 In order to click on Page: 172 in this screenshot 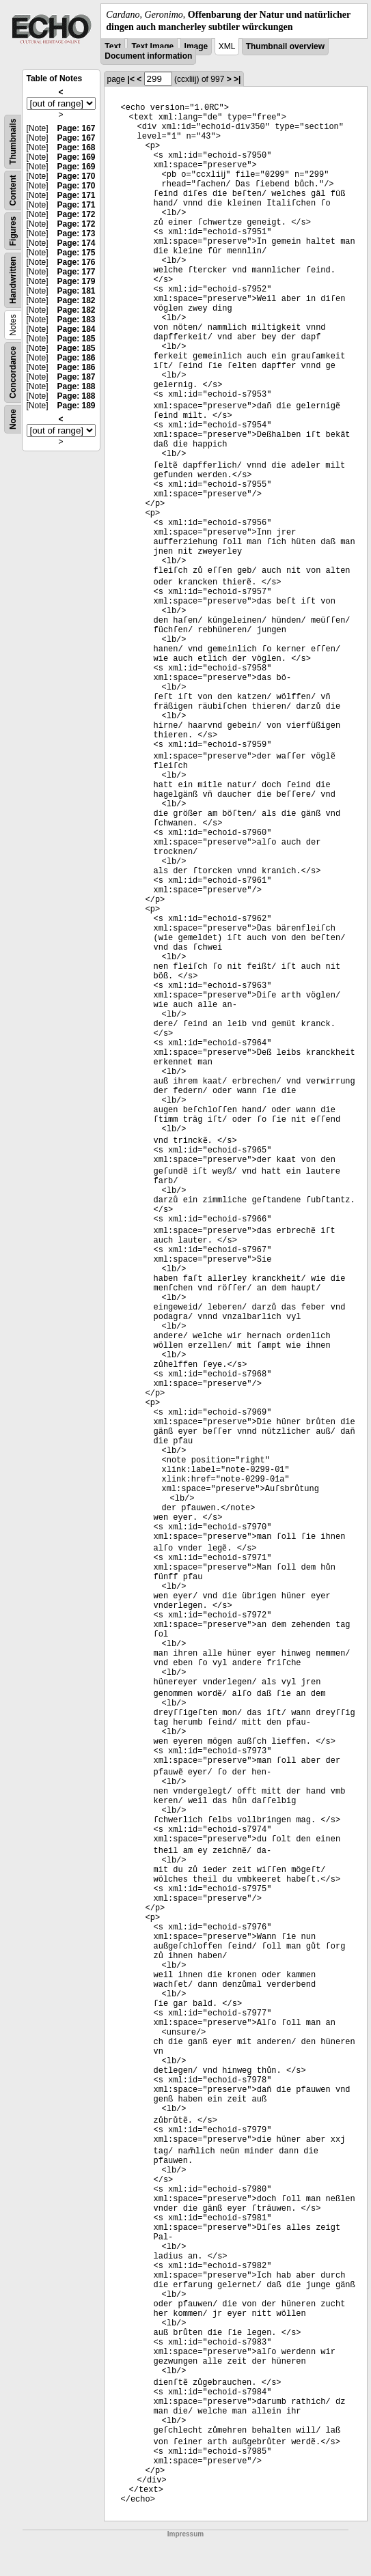, I will do `click(76, 214)`.